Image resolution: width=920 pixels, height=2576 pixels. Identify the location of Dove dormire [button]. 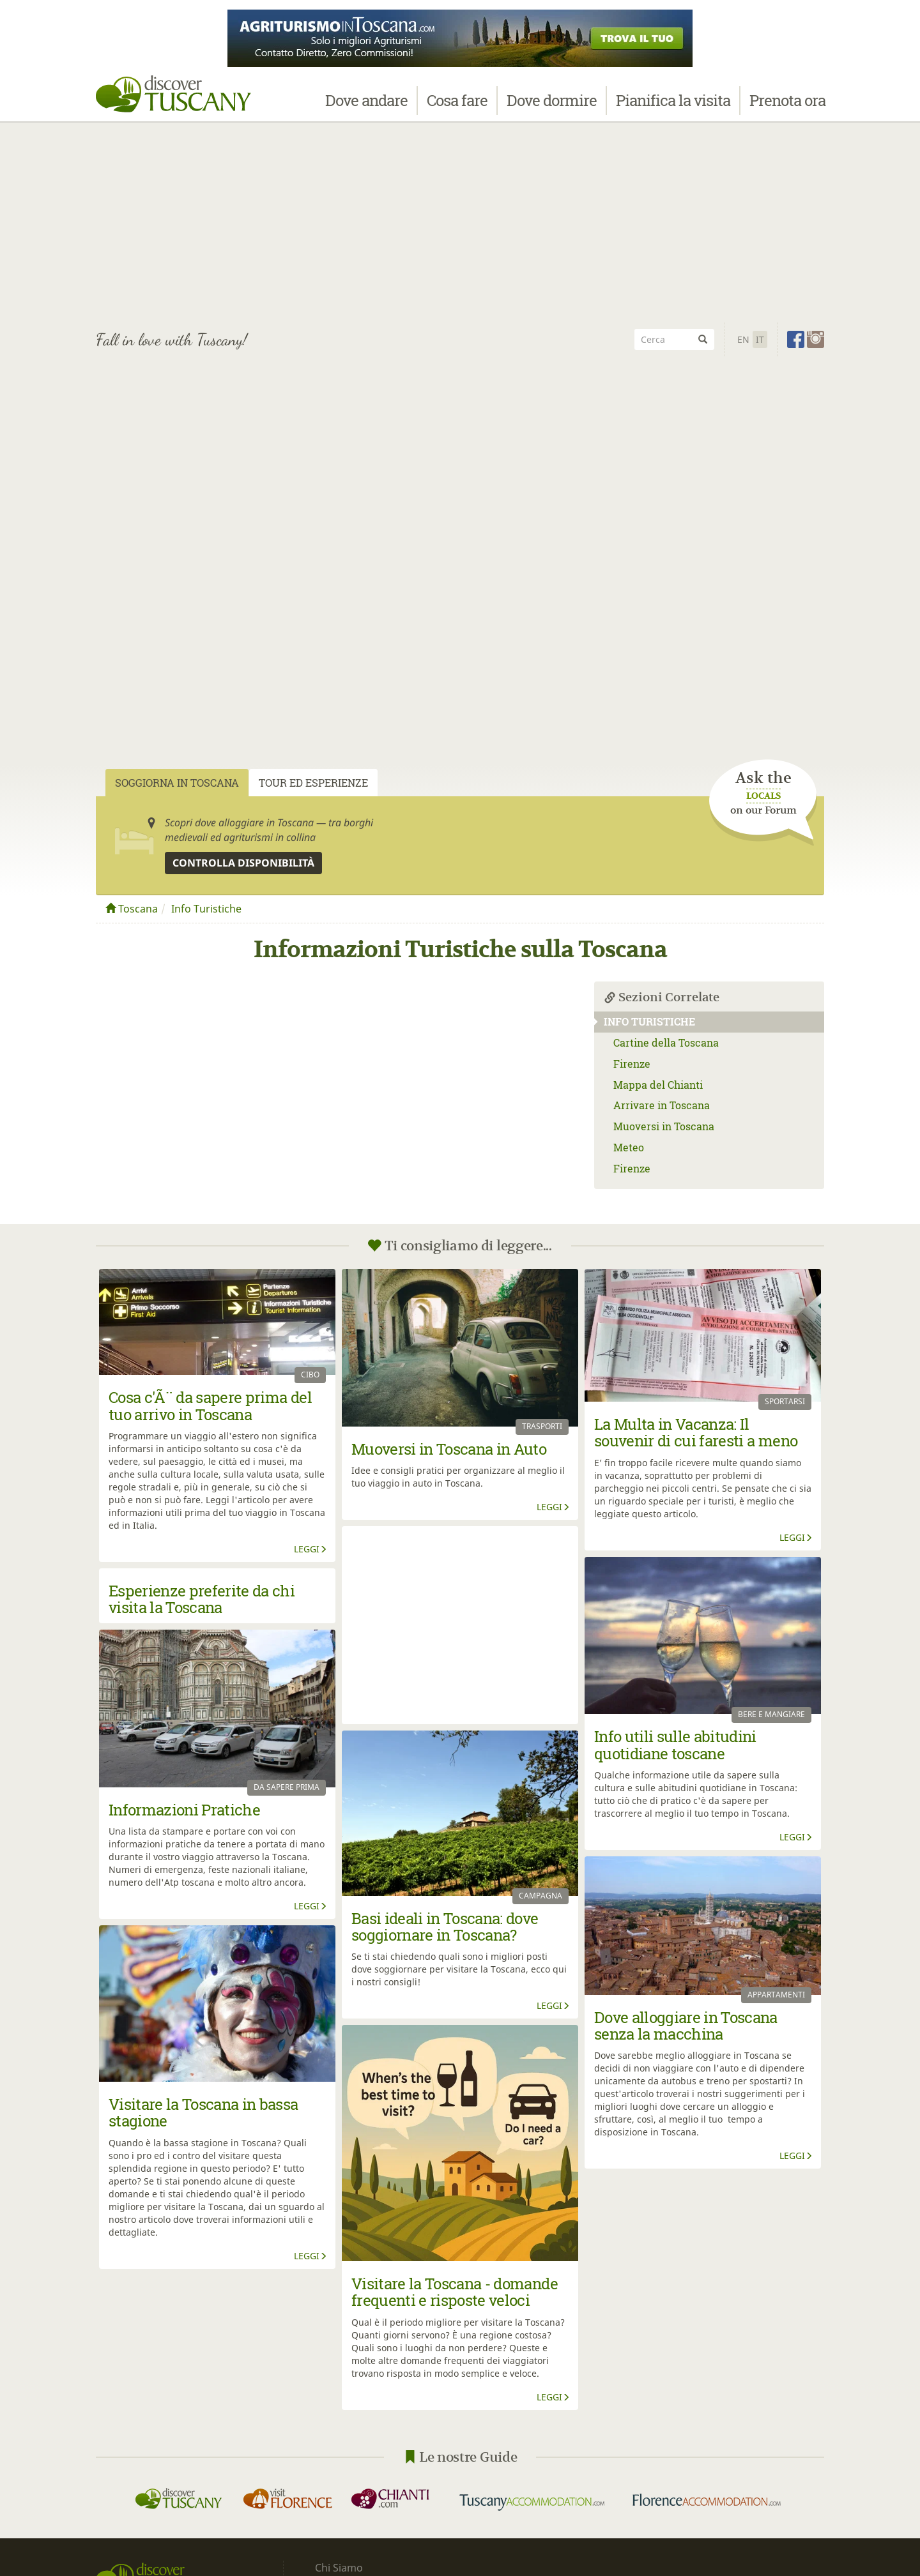
(552, 106).